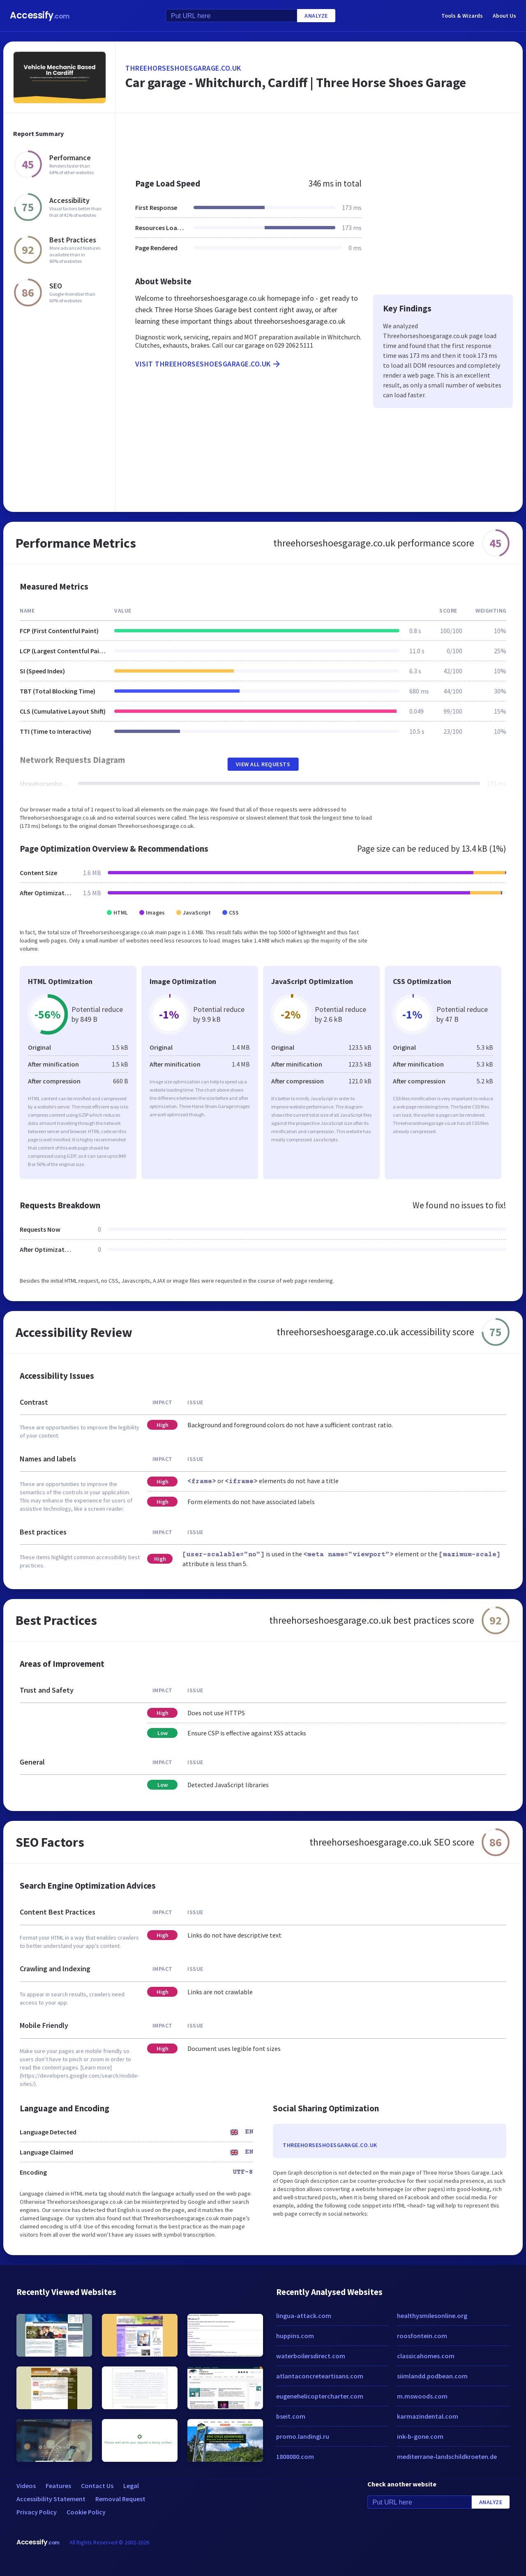 Image resolution: width=526 pixels, height=2576 pixels. Describe the element at coordinates (462, 15) in the screenshot. I see `Tools & Wizards` at that location.